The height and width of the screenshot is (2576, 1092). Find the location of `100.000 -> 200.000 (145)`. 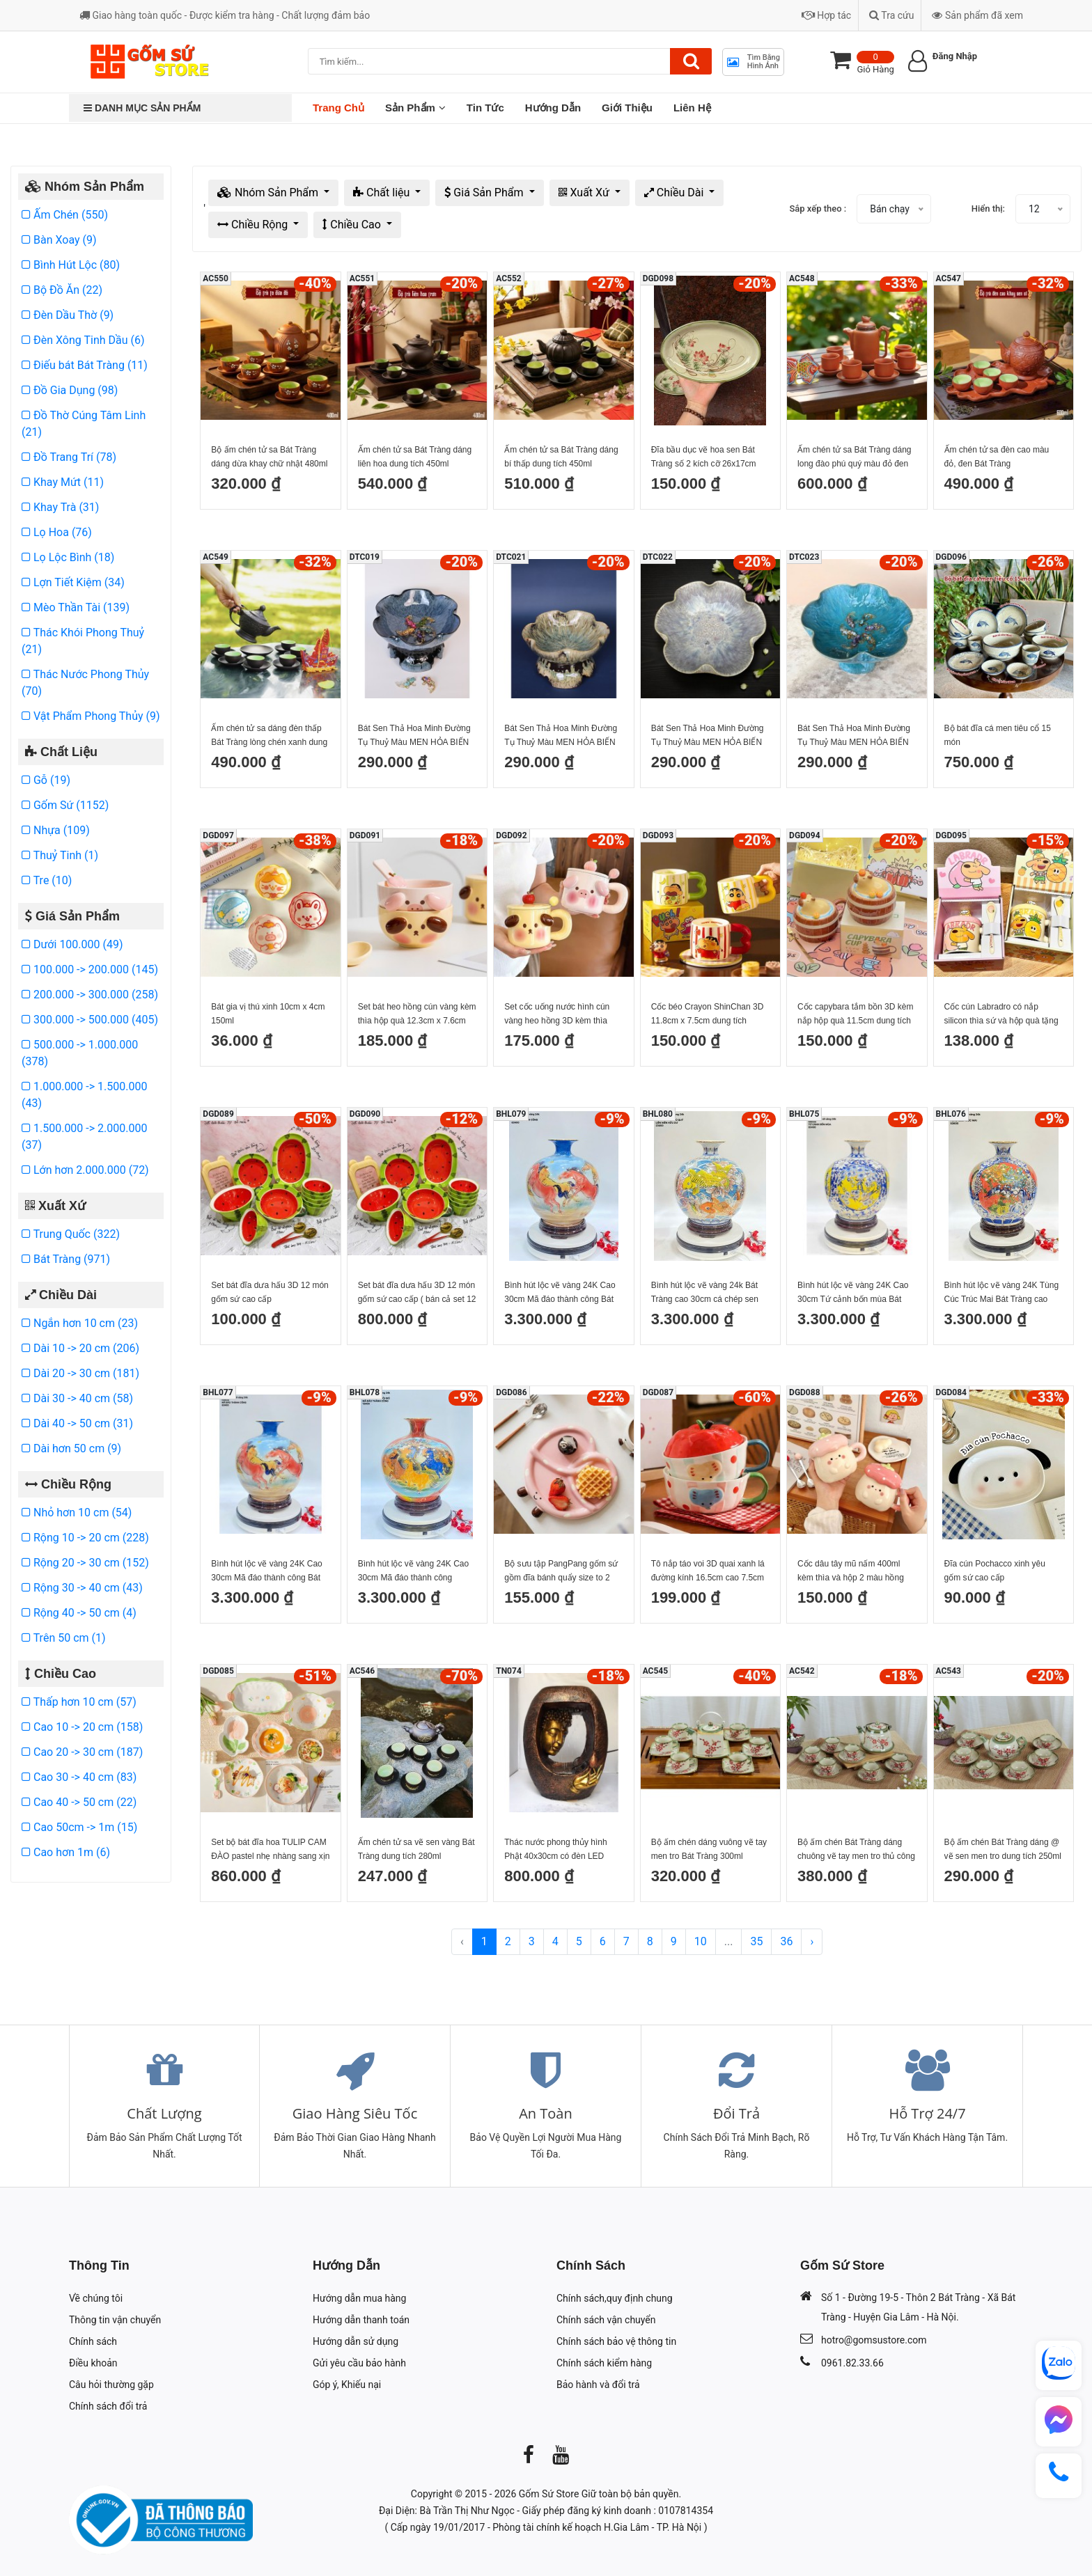

100.000 -> 200.000 (145) is located at coordinates (90, 969).